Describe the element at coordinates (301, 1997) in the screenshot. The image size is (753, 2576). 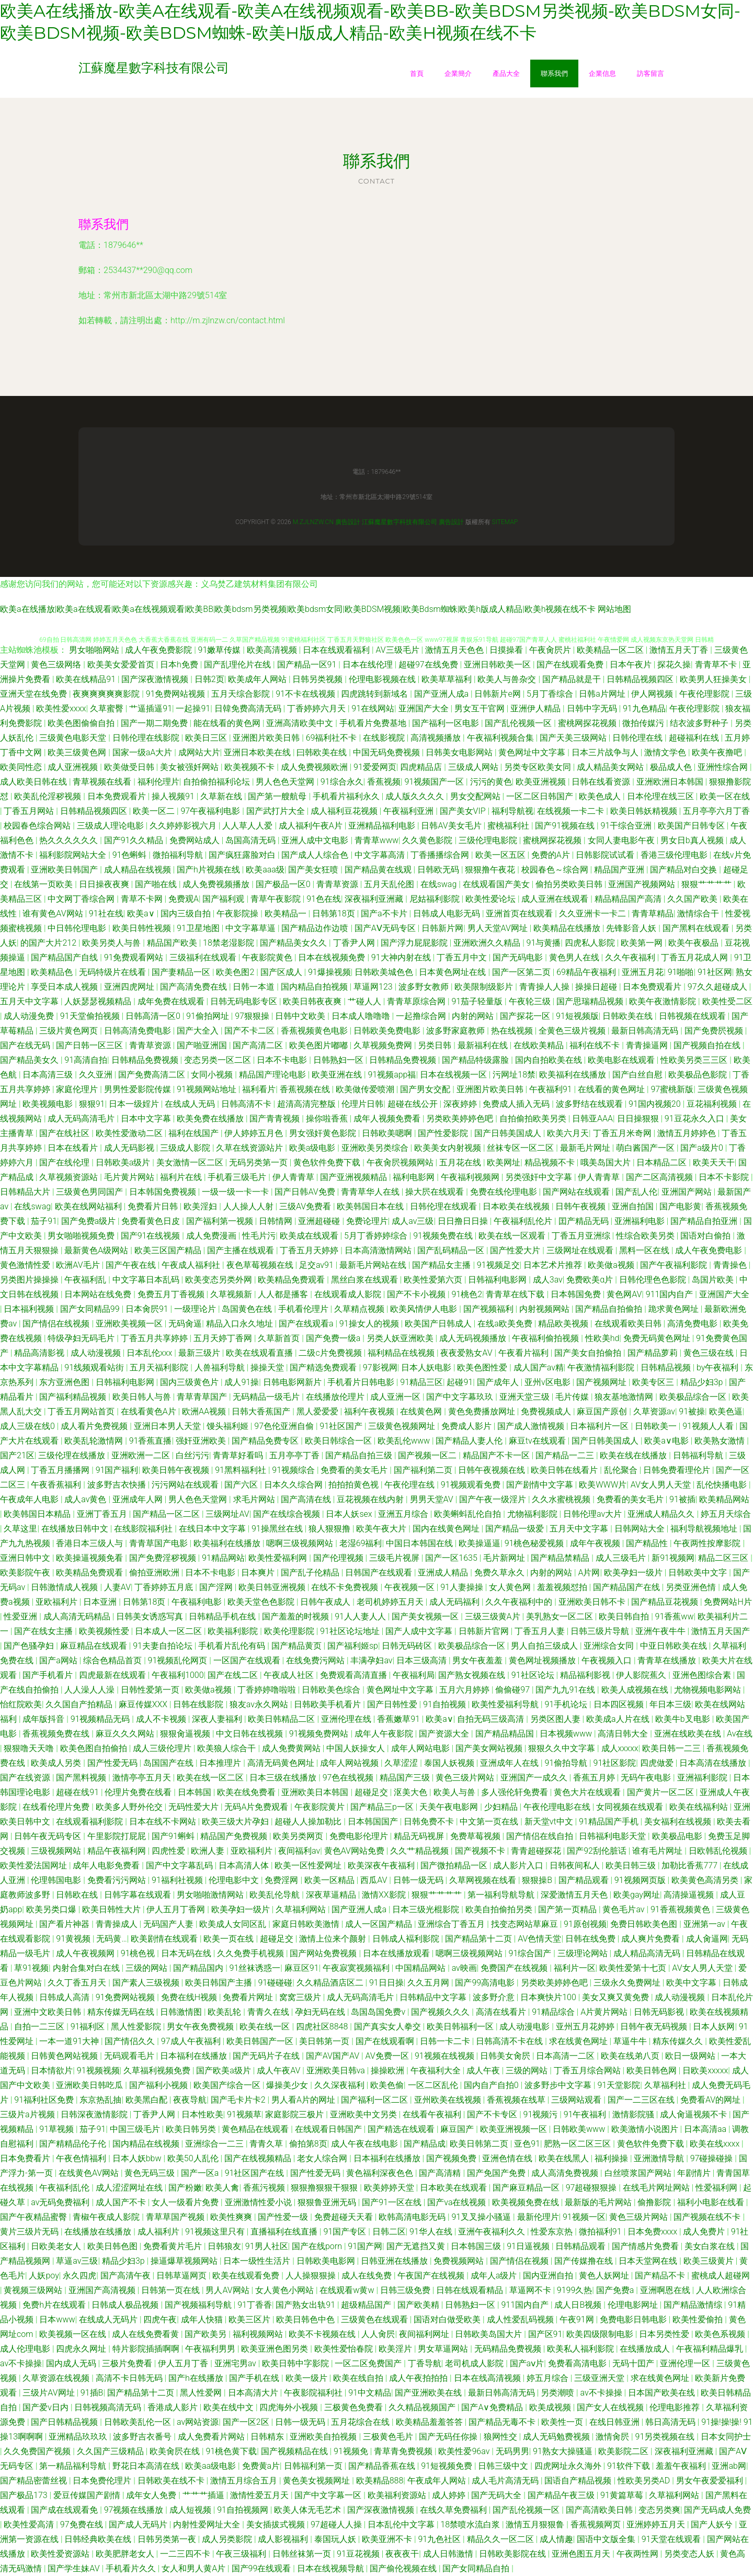
I see `窝窝三级片` at that location.